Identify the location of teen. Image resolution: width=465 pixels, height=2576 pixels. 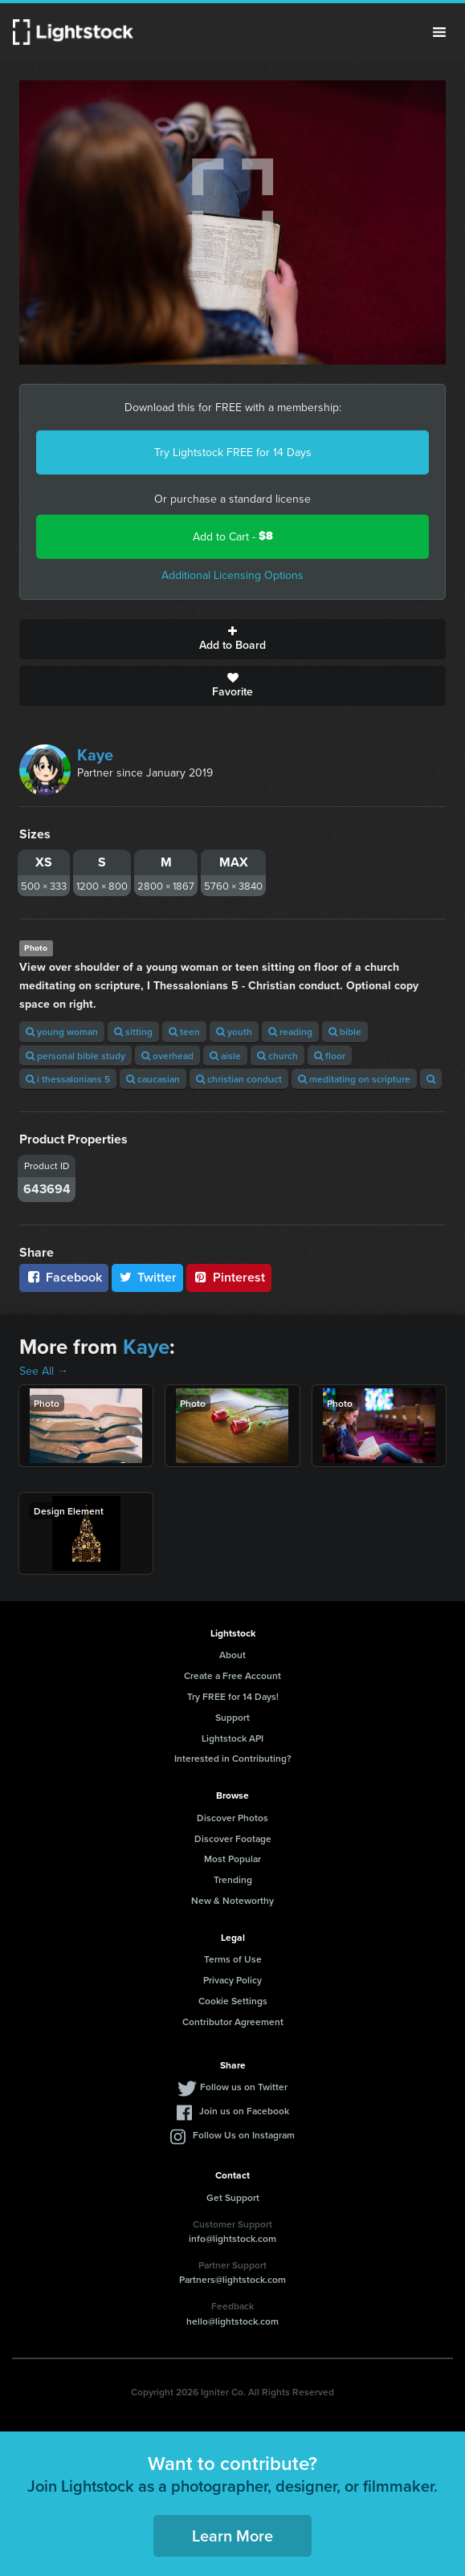
(184, 1031).